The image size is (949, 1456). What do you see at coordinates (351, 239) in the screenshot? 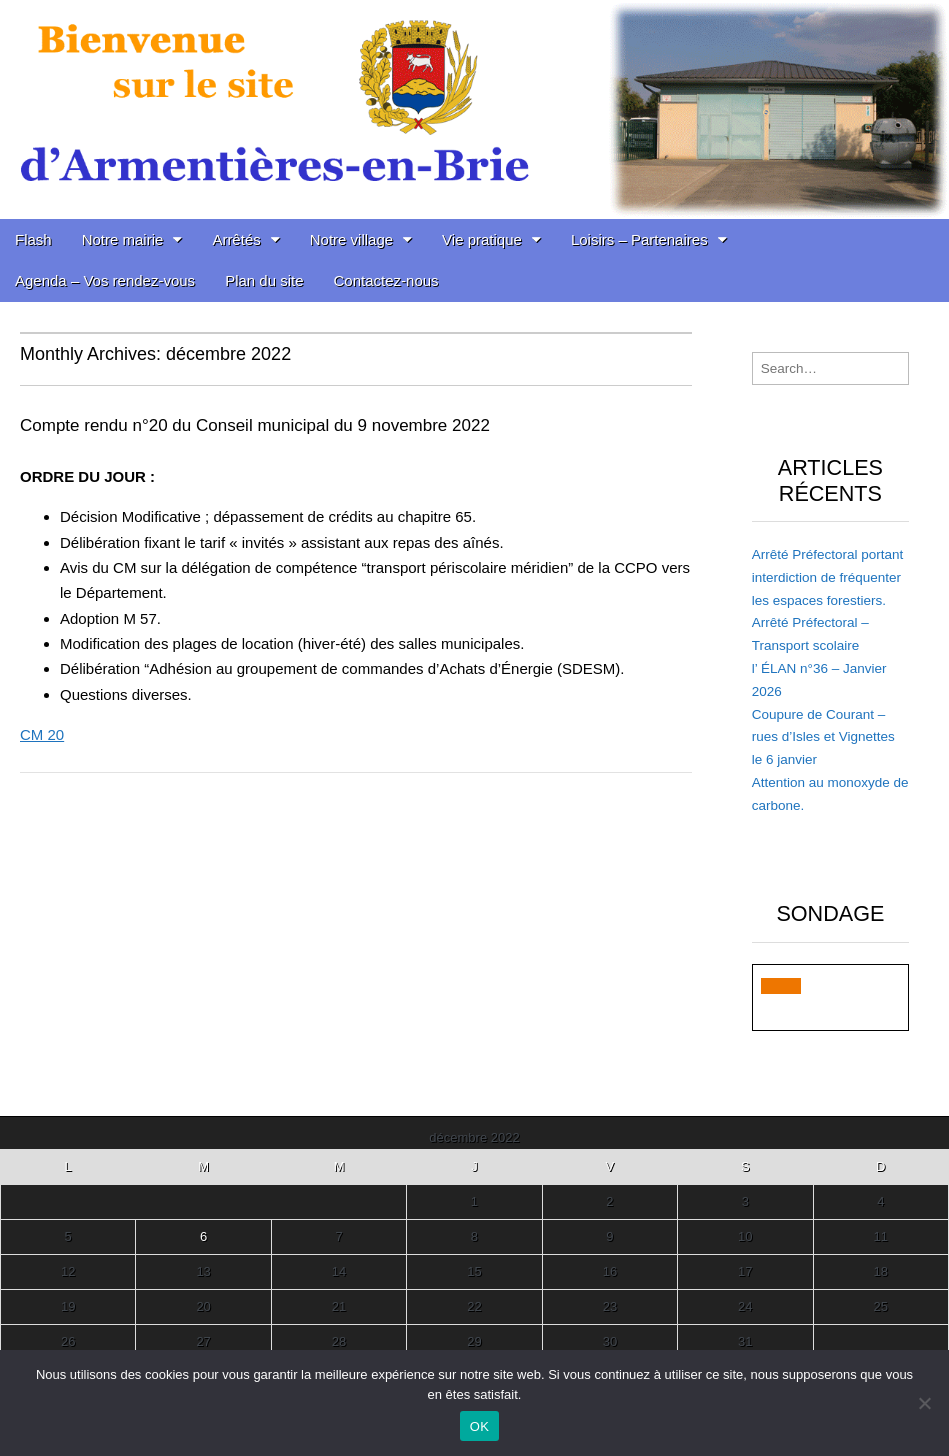
I see `Notre village` at bounding box center [351, 239].